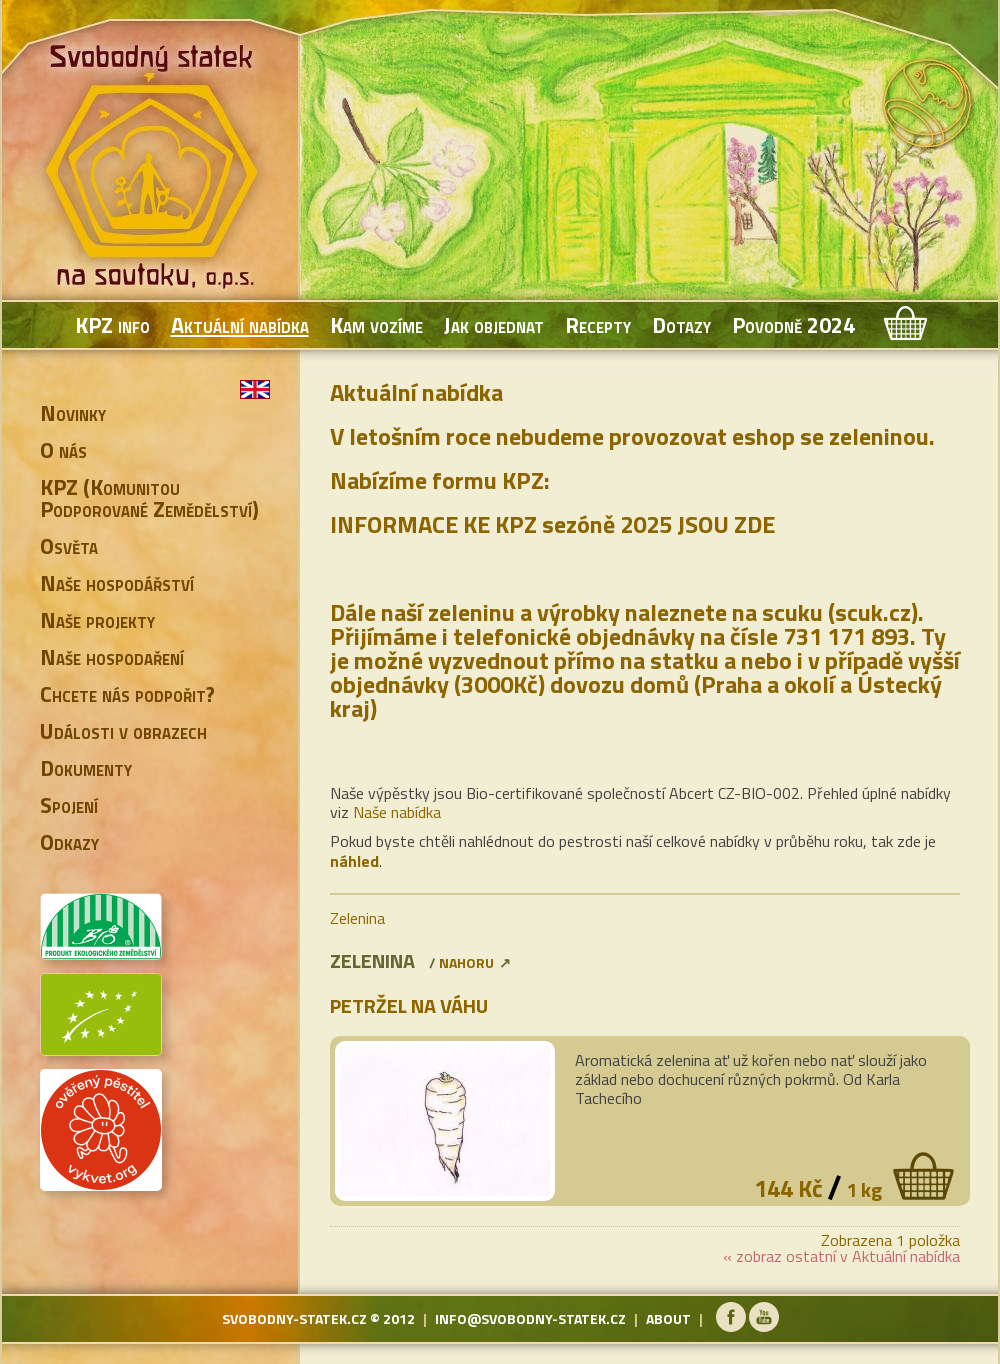 The height and width of the screenshot is (1364, 1000). I want to click on Odkazy, so click(69, 842).